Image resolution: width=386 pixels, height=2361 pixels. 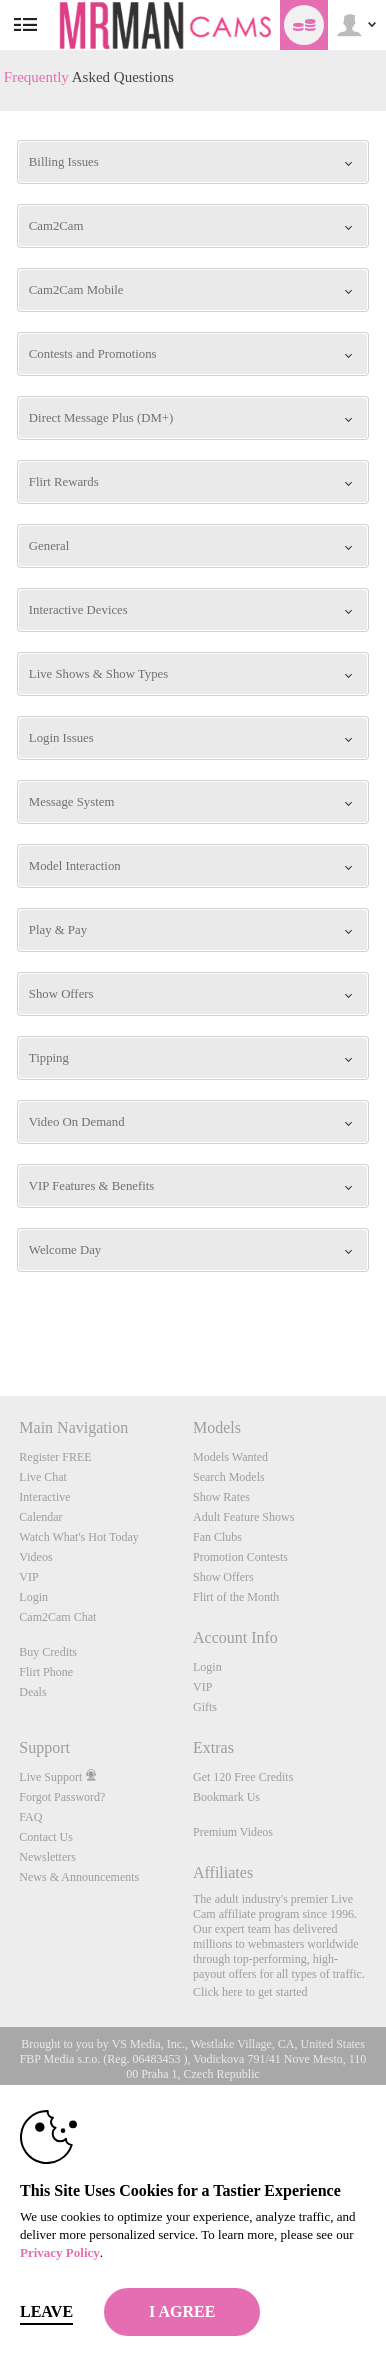 I want to click on FAQ, so click(x=30, y=1817).